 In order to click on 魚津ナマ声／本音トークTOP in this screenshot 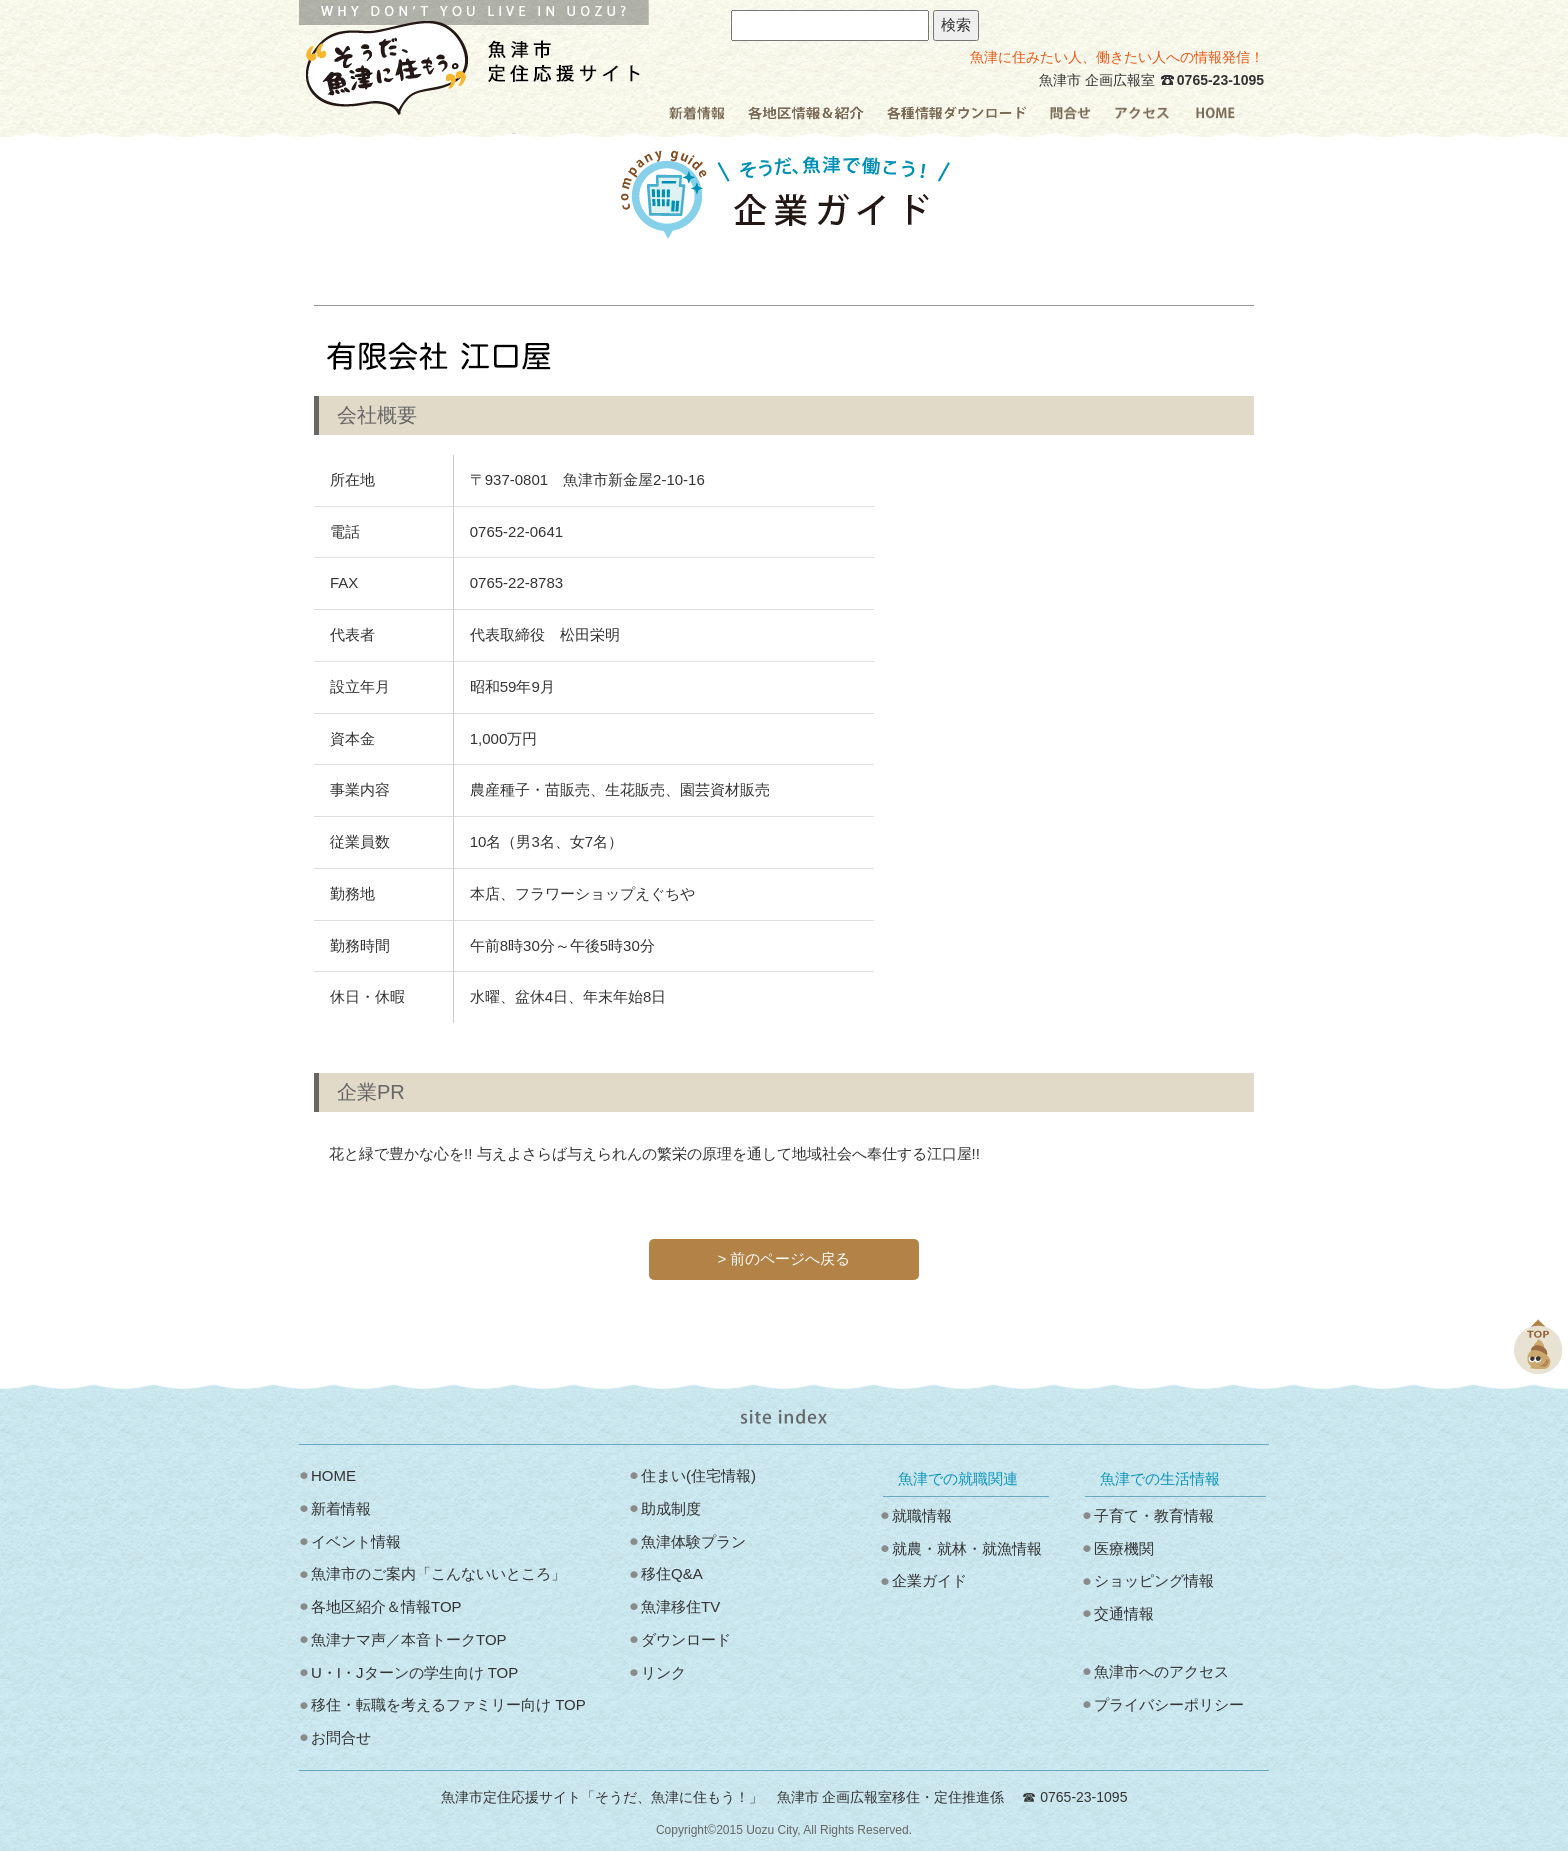, I will do `click(409, 1639)`.